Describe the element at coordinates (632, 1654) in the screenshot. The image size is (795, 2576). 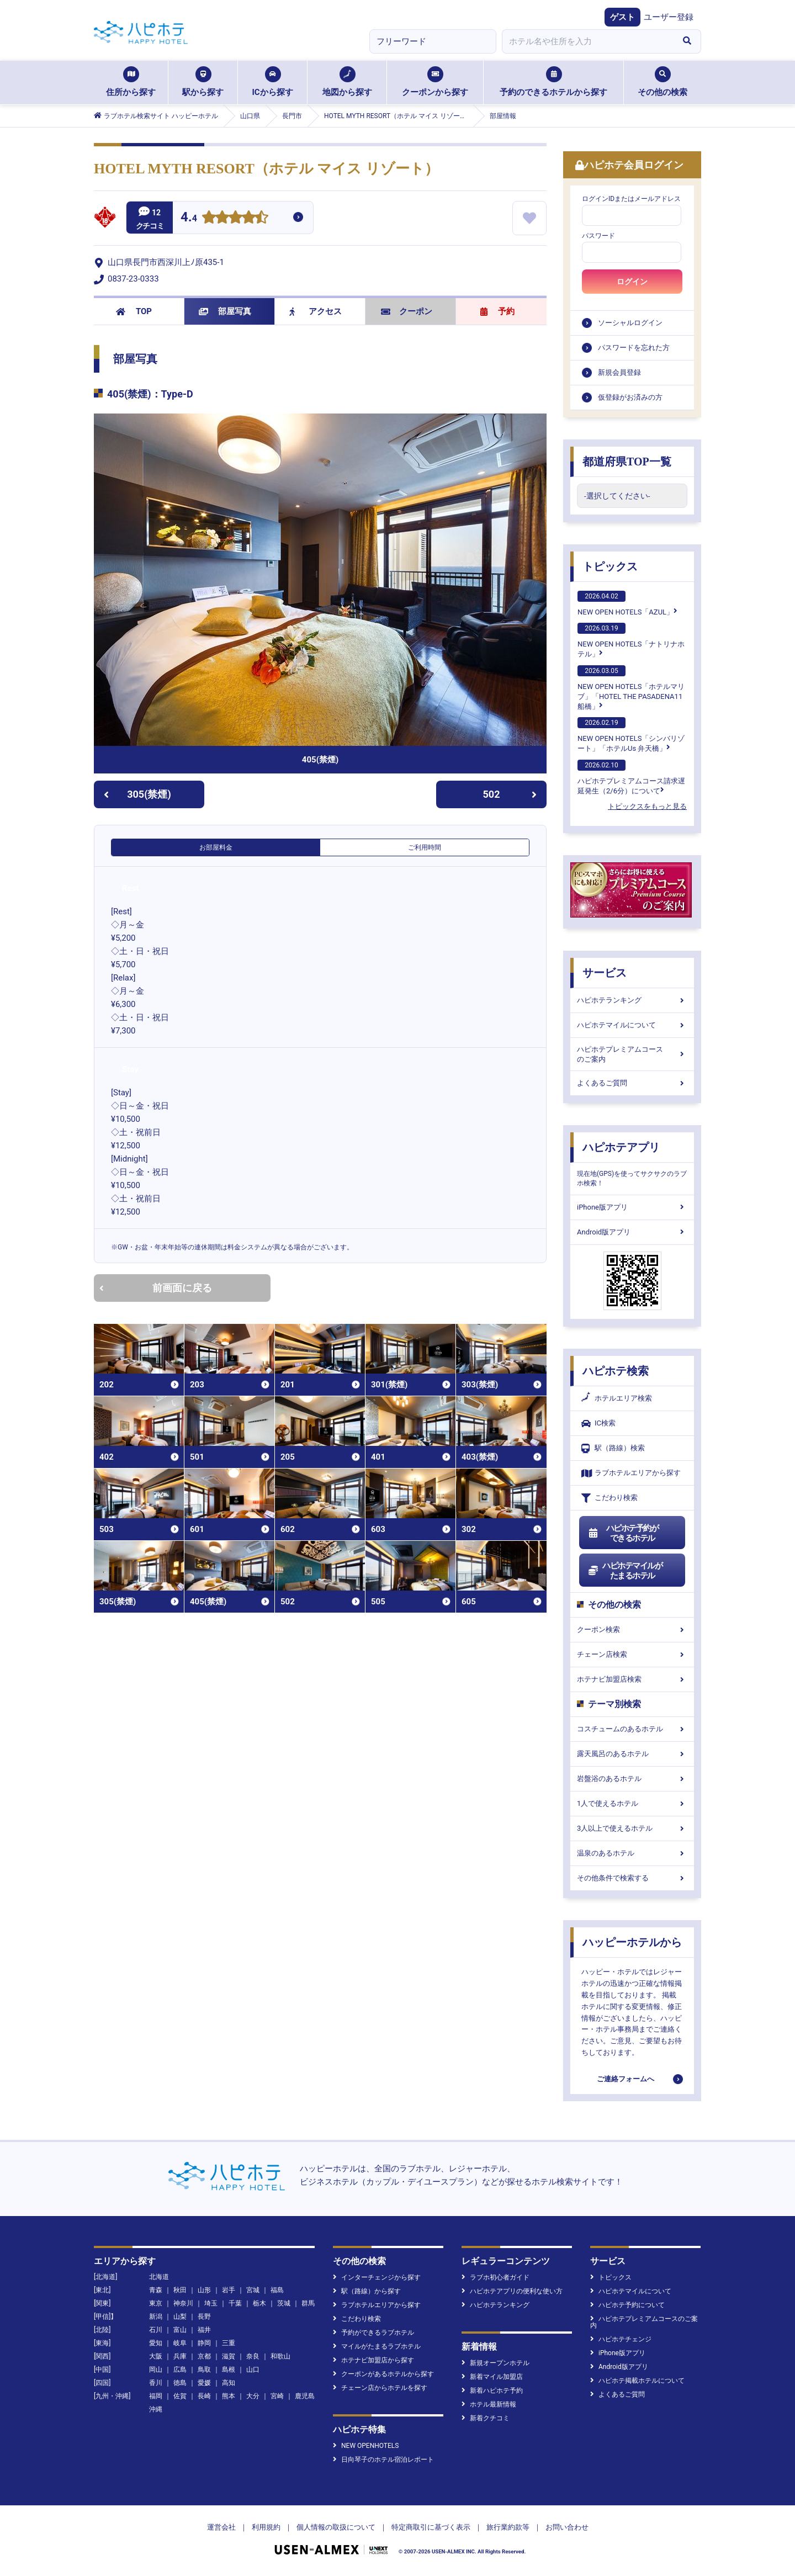
I see `チェーン店検索` at that location.